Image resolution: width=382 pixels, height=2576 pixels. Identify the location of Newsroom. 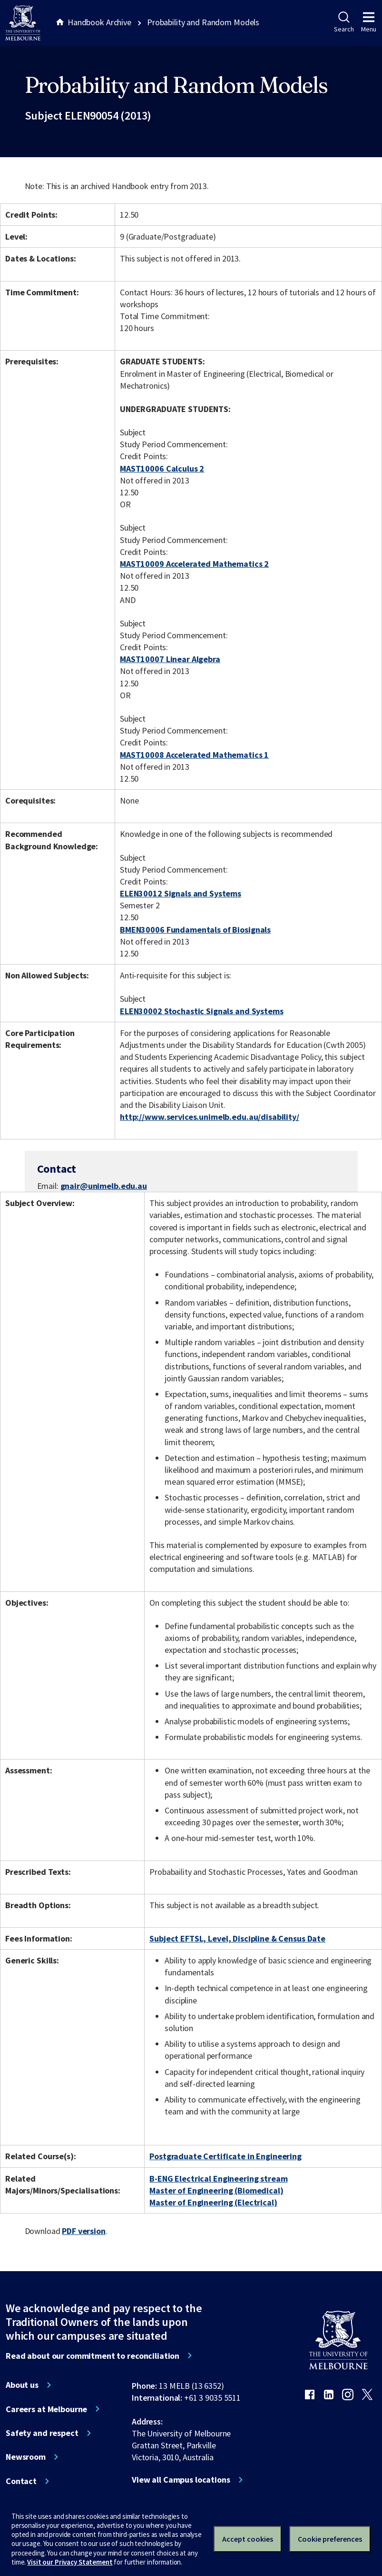
(26, 2457).